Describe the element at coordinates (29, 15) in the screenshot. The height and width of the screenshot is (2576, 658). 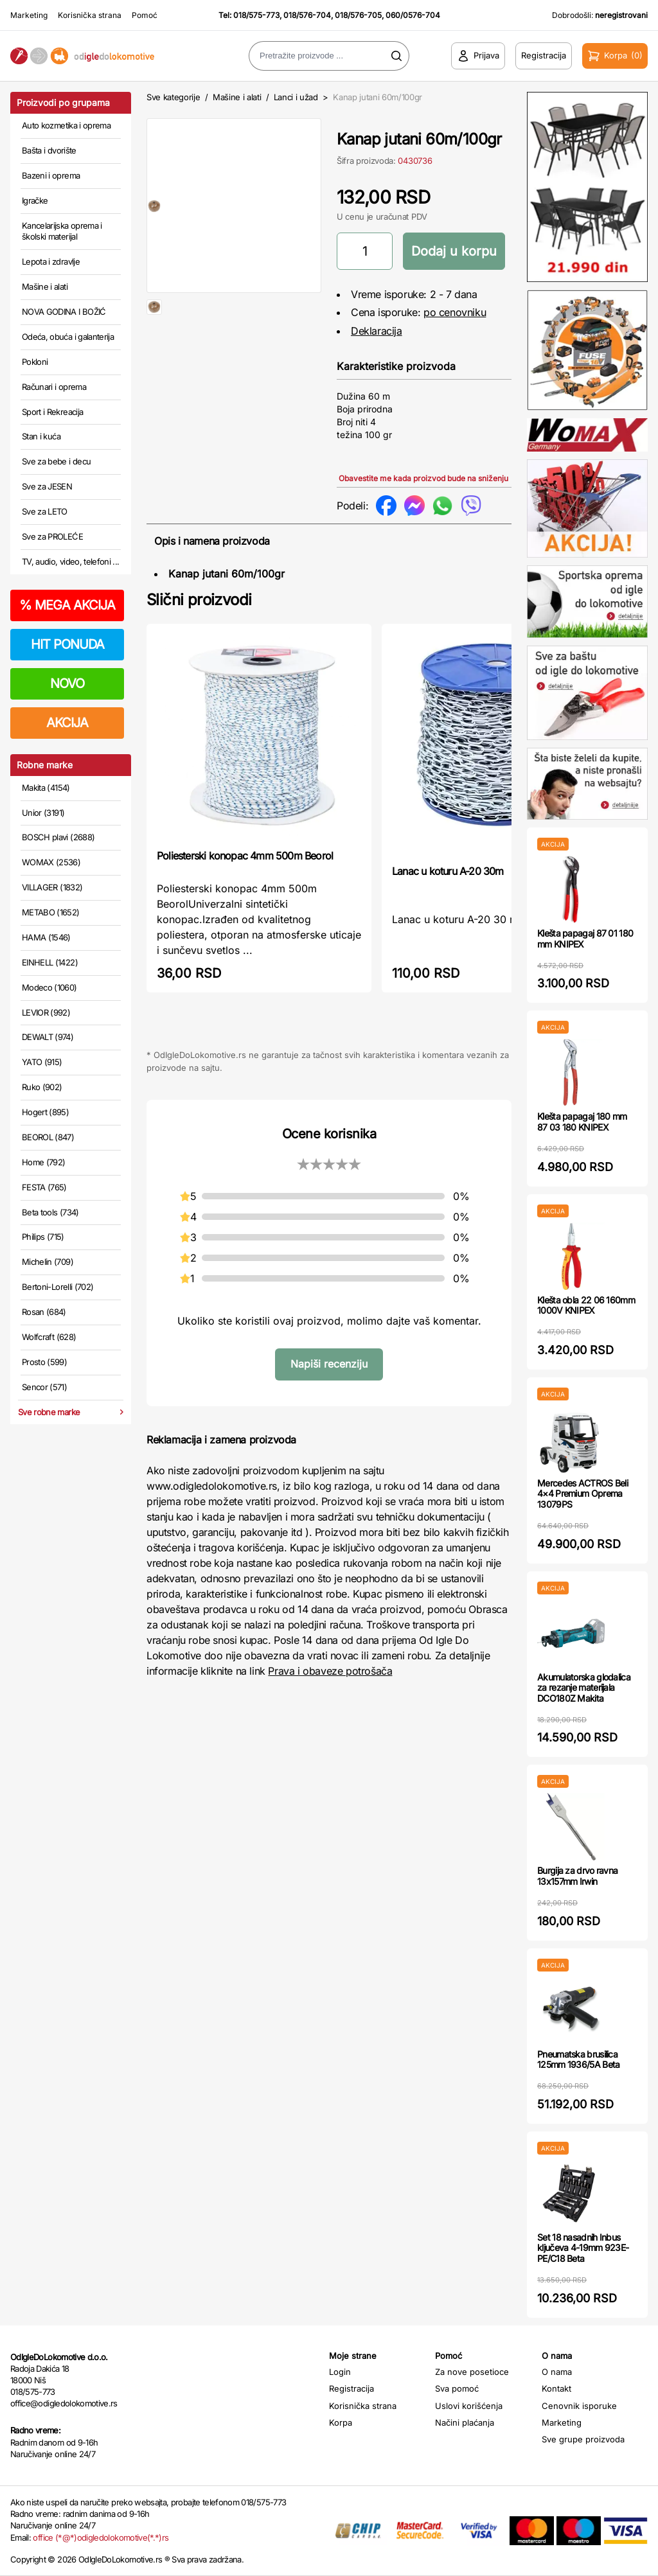
I see `Marketing` at that location.